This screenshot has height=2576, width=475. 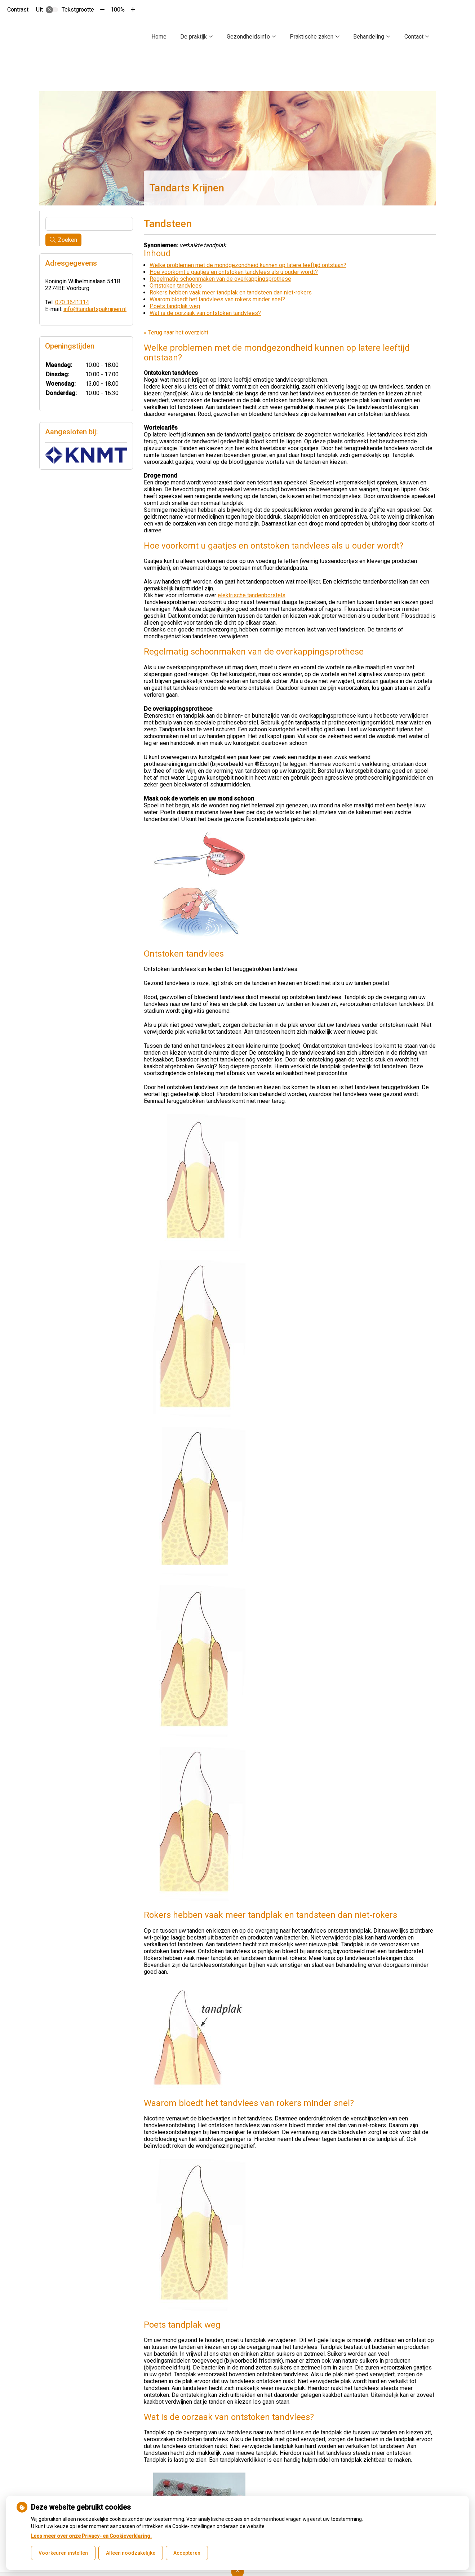 What do you see at coordinates (368, 36) in the screenshot?
I see `Behandeling` at bounding box center [368, 36].